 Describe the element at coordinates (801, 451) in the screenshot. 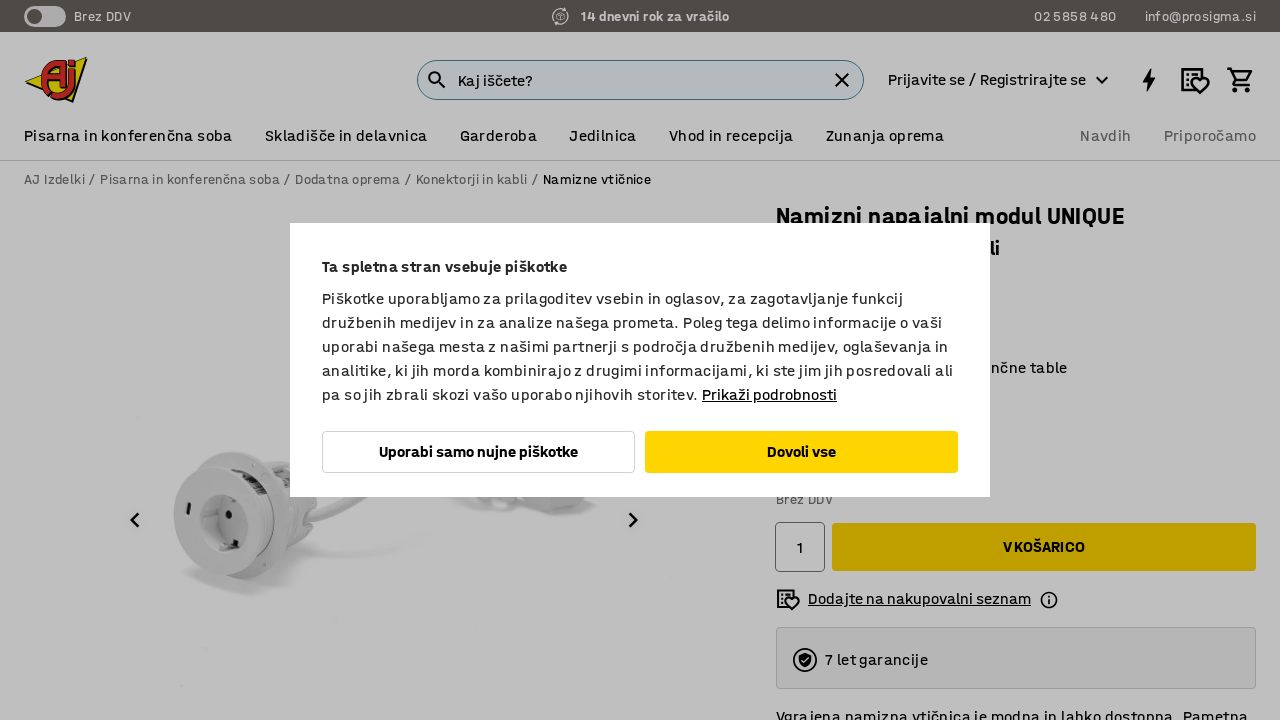

I see `Dovoli vse` at that location.